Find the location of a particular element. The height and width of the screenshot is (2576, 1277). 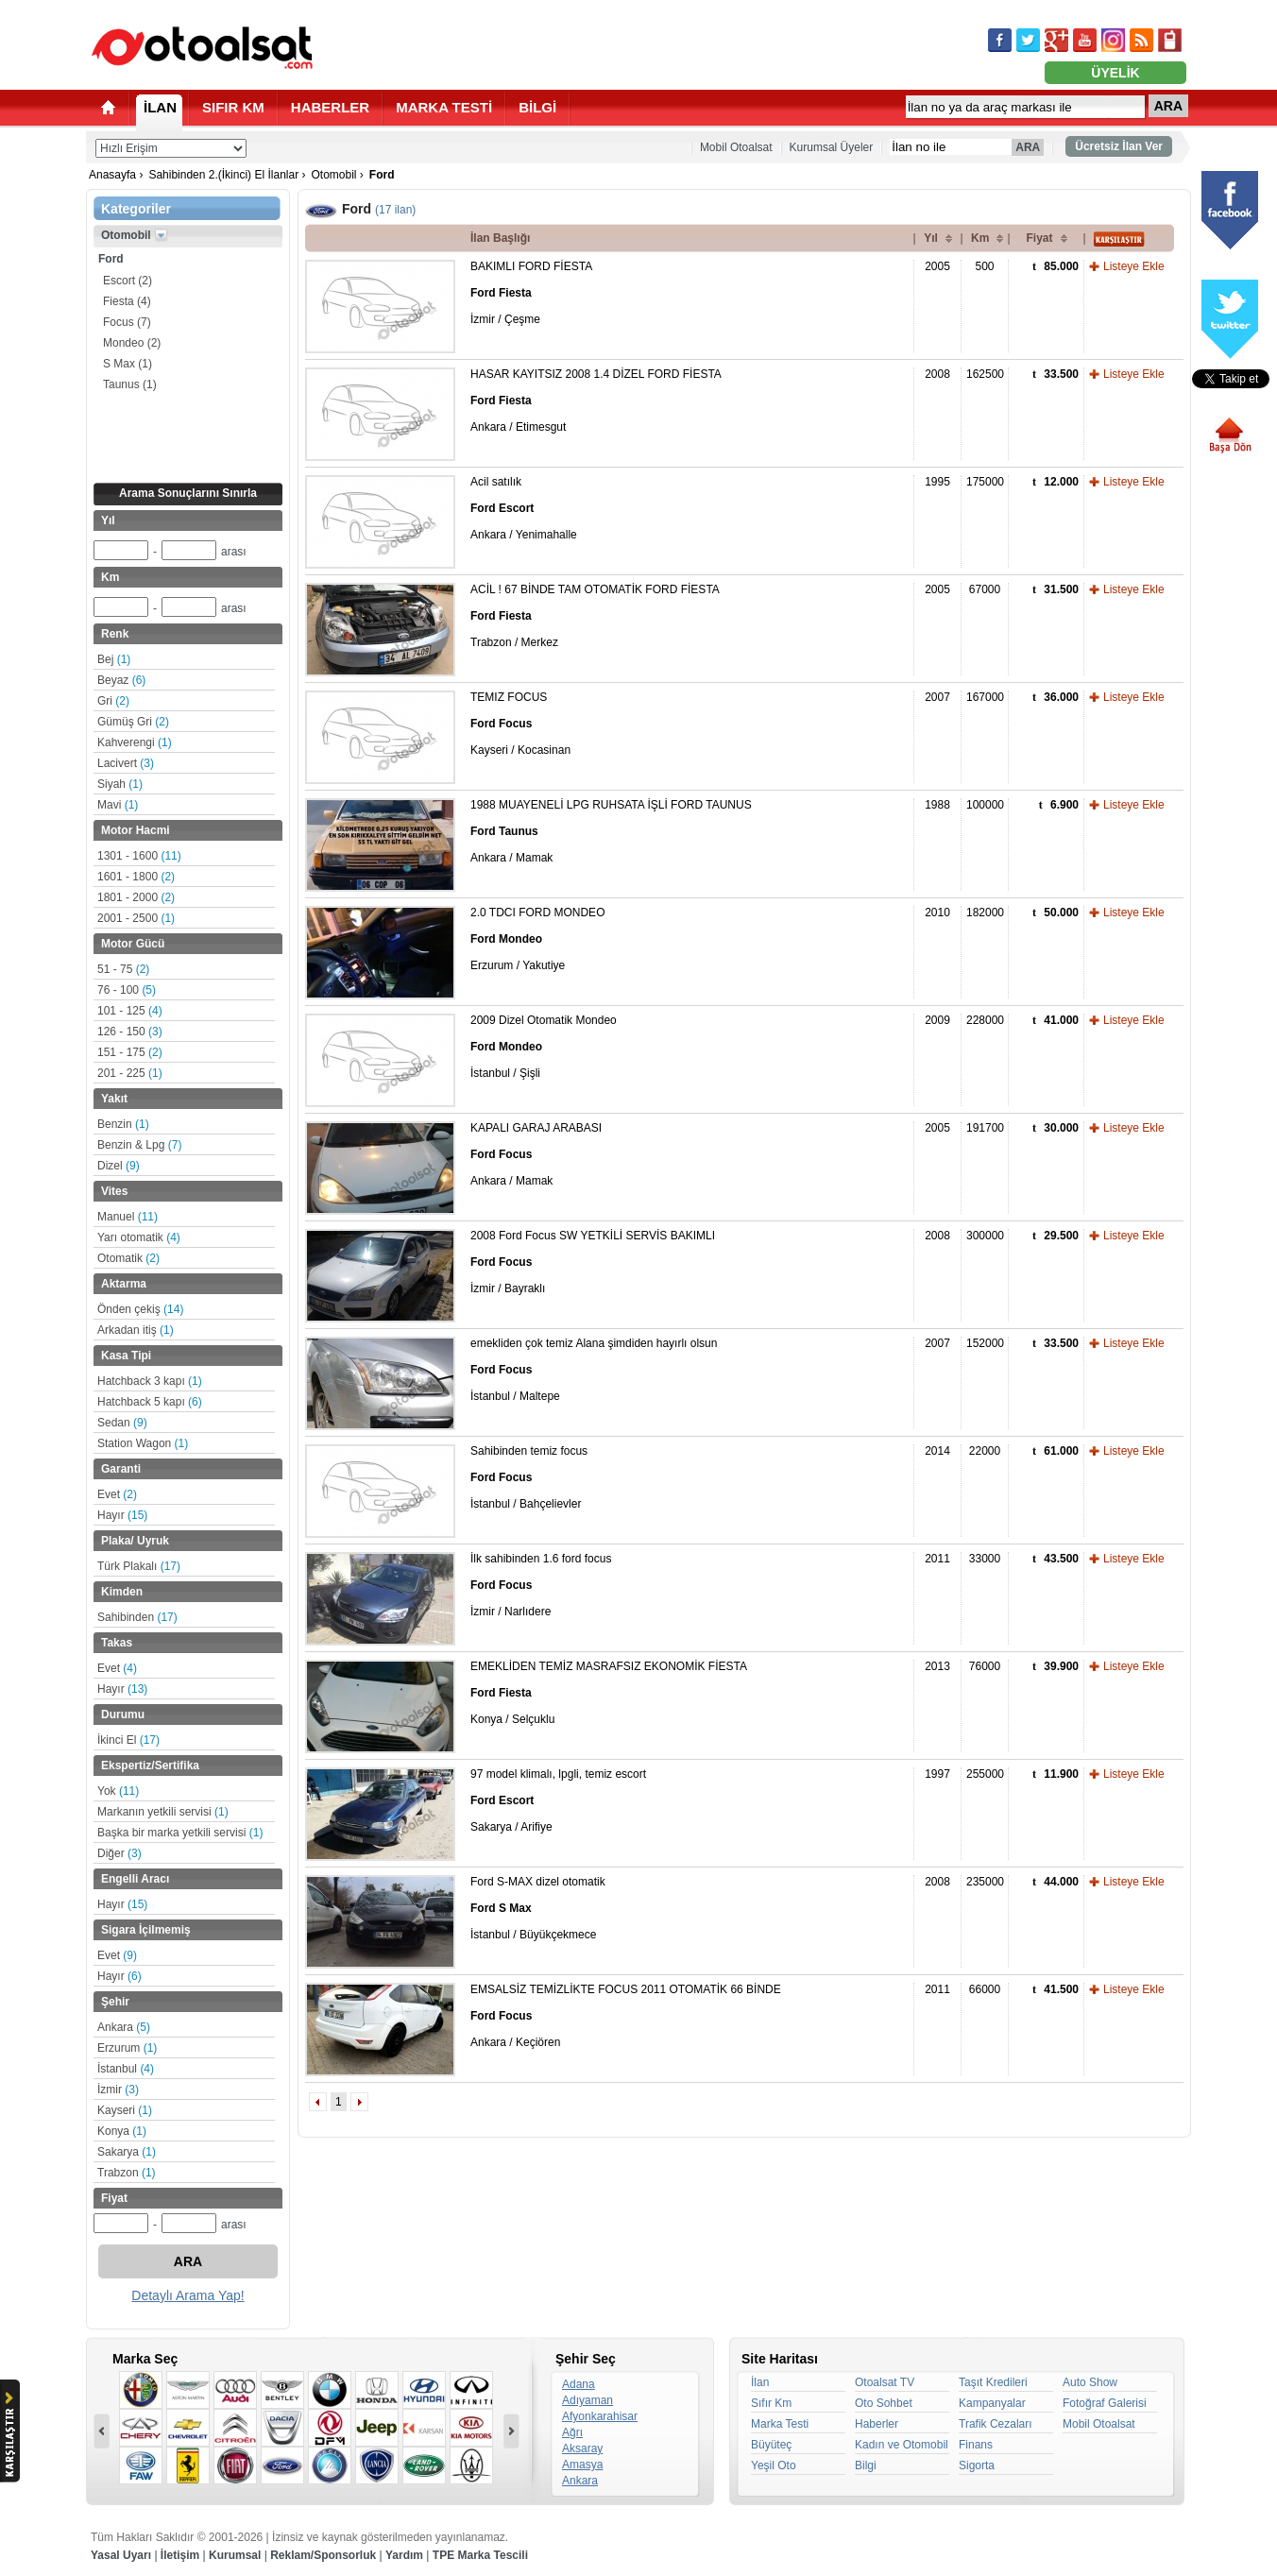

255000 is located at coordinates (985, 1774).